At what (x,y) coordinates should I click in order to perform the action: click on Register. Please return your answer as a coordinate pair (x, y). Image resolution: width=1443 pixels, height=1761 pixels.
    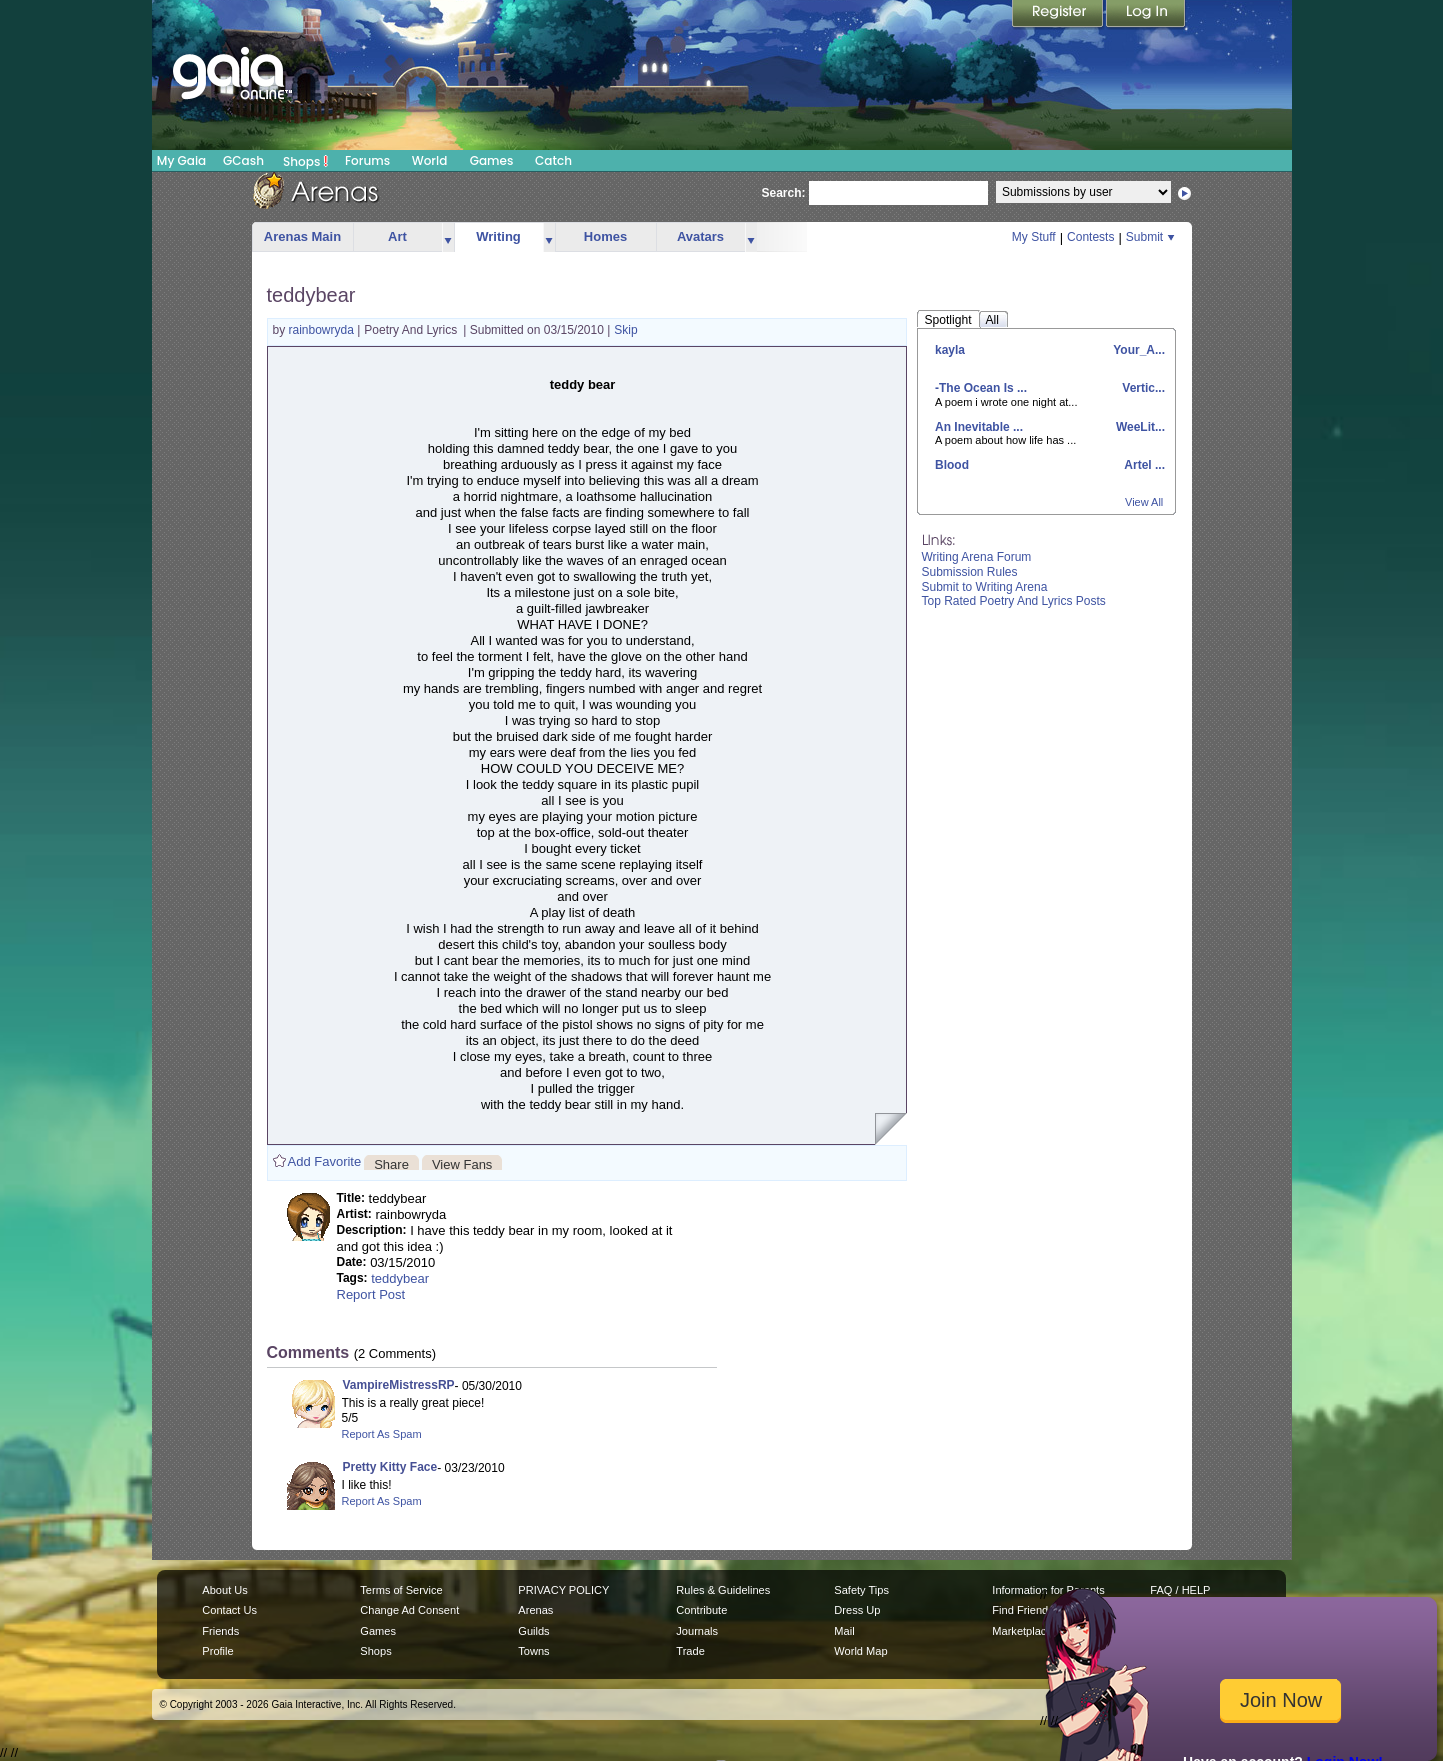
    Looking at the image, I should click on (1059, 15).